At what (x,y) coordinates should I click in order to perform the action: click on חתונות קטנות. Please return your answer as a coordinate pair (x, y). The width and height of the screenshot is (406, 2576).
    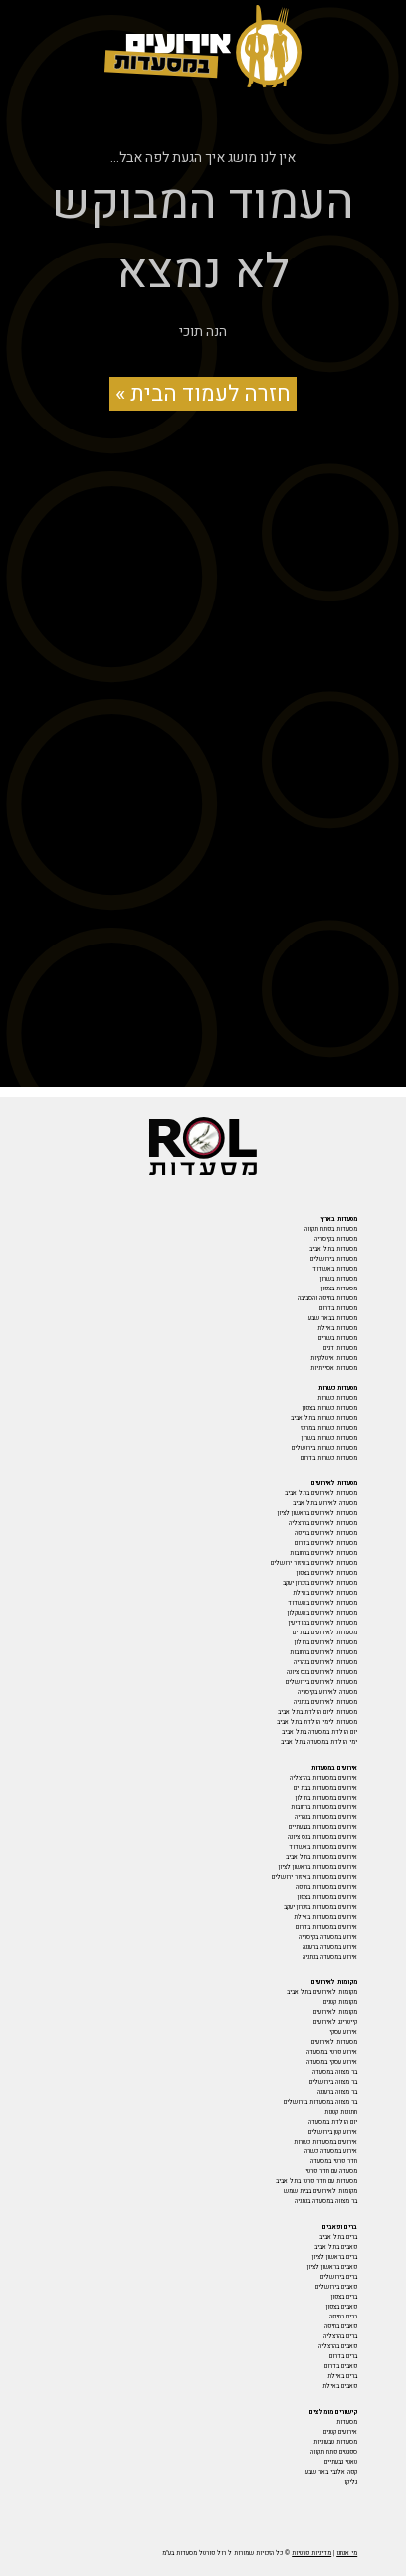
    Looking at the image, I should click on (340, 2112).